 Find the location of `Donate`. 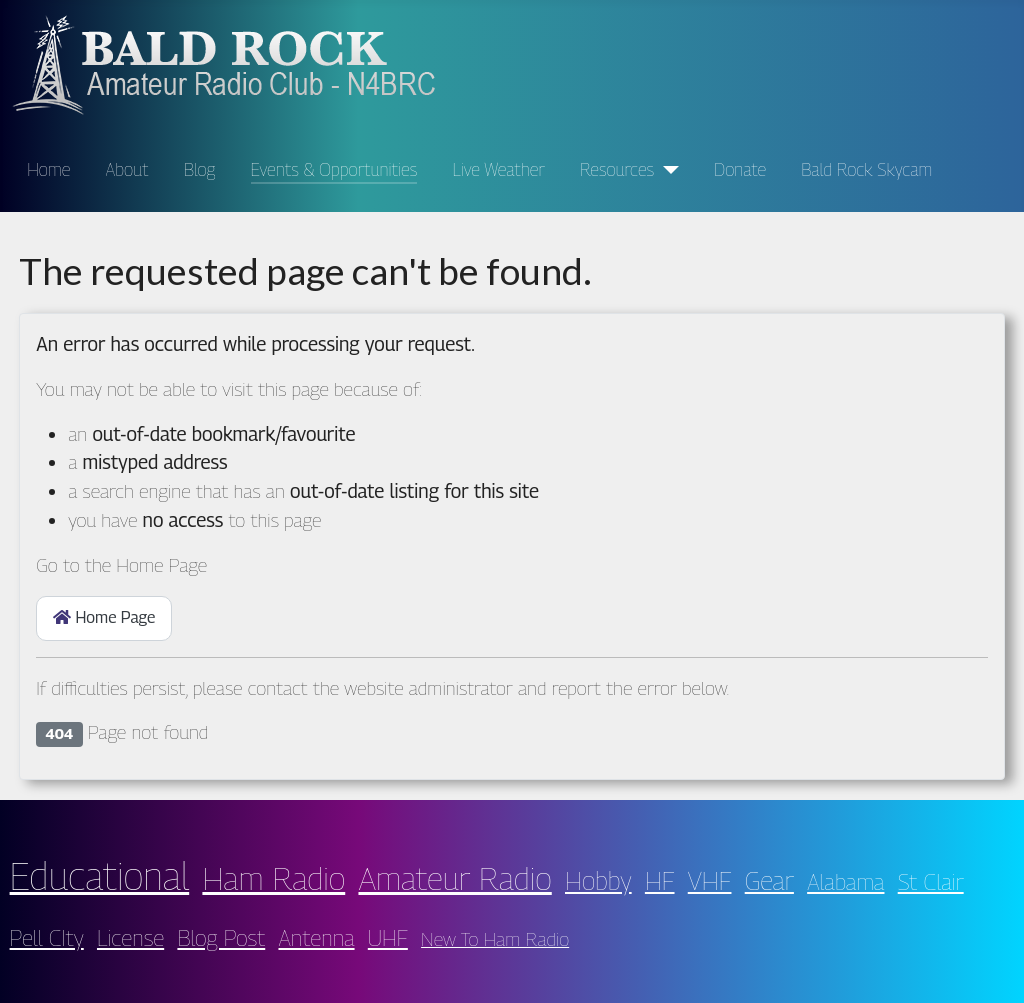

Donate is located at coordinates (740, 169).